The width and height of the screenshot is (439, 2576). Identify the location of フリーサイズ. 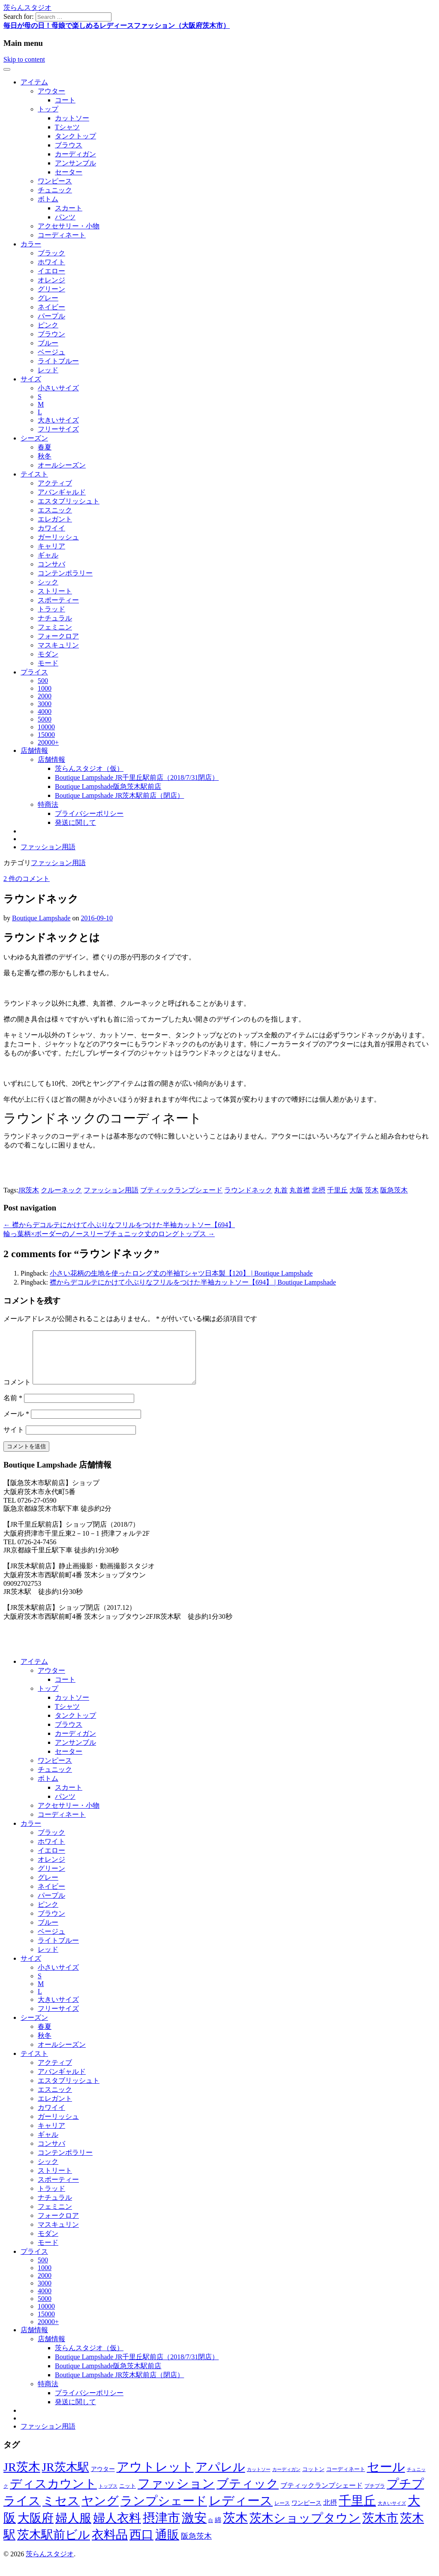
(58, 429).